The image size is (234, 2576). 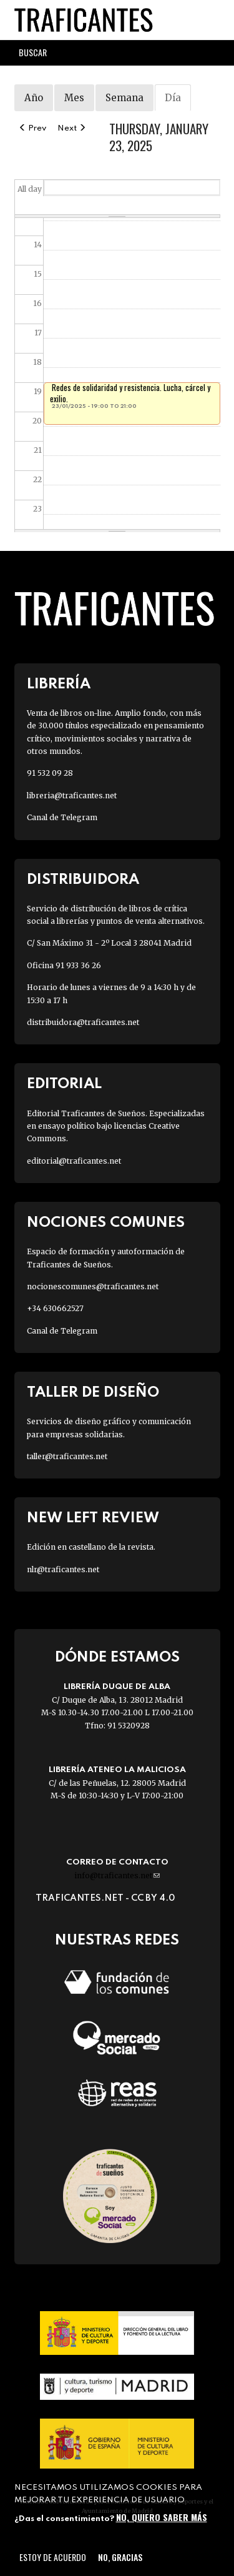 What do you see at coordinates (33, 98) in the screenshot?
I see `Año` at bounding box center [33, 98].